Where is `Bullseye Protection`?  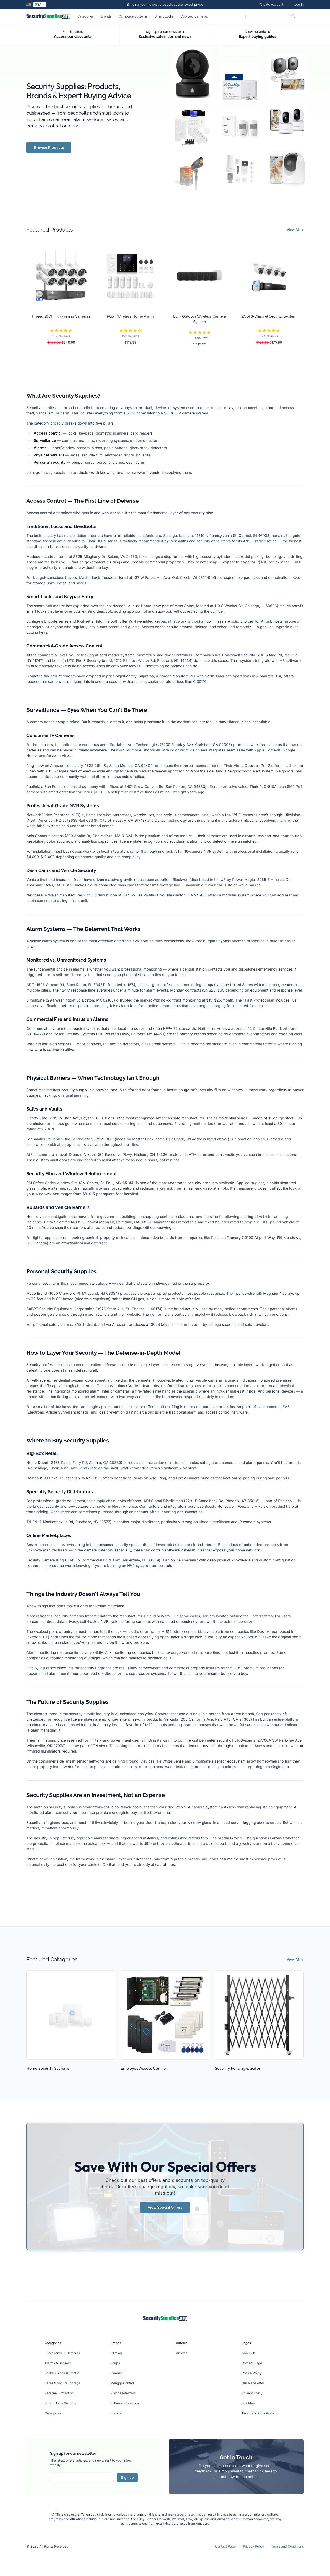 Bullseye Protection is located at coordinates (124, 2403).